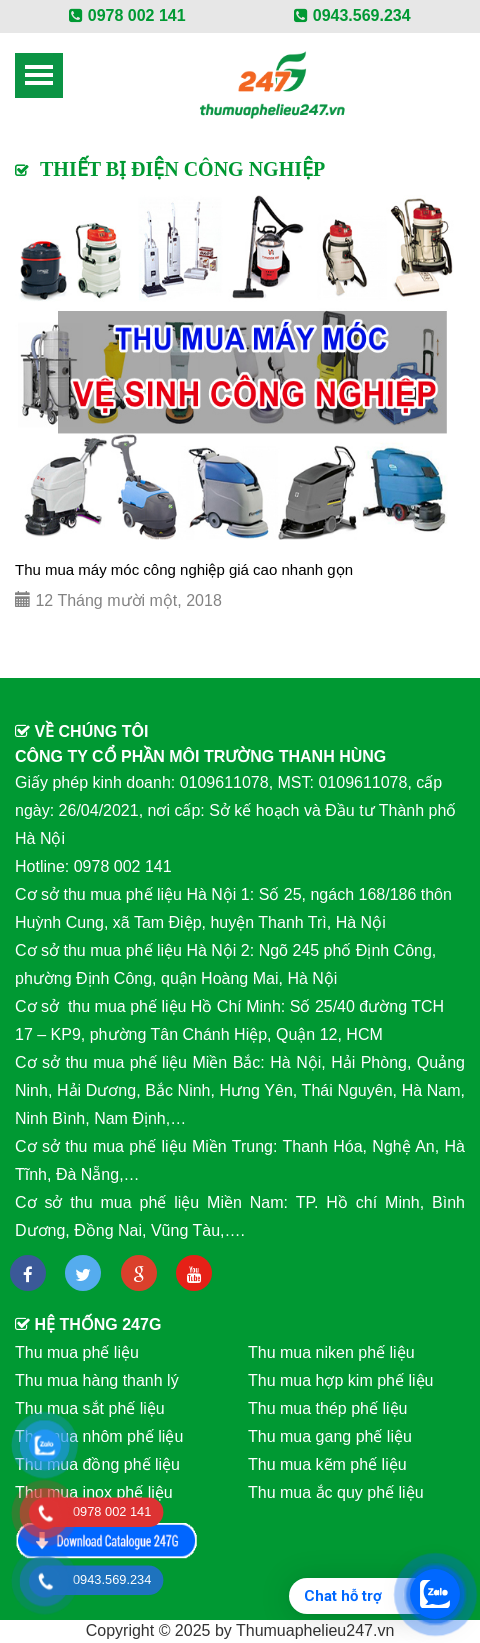 This screenshot has width=480, height=1643. Describe the element at coordinates (97, 1380) in the screenshot. I see `Thu mua hàng thanh lý` at that location.